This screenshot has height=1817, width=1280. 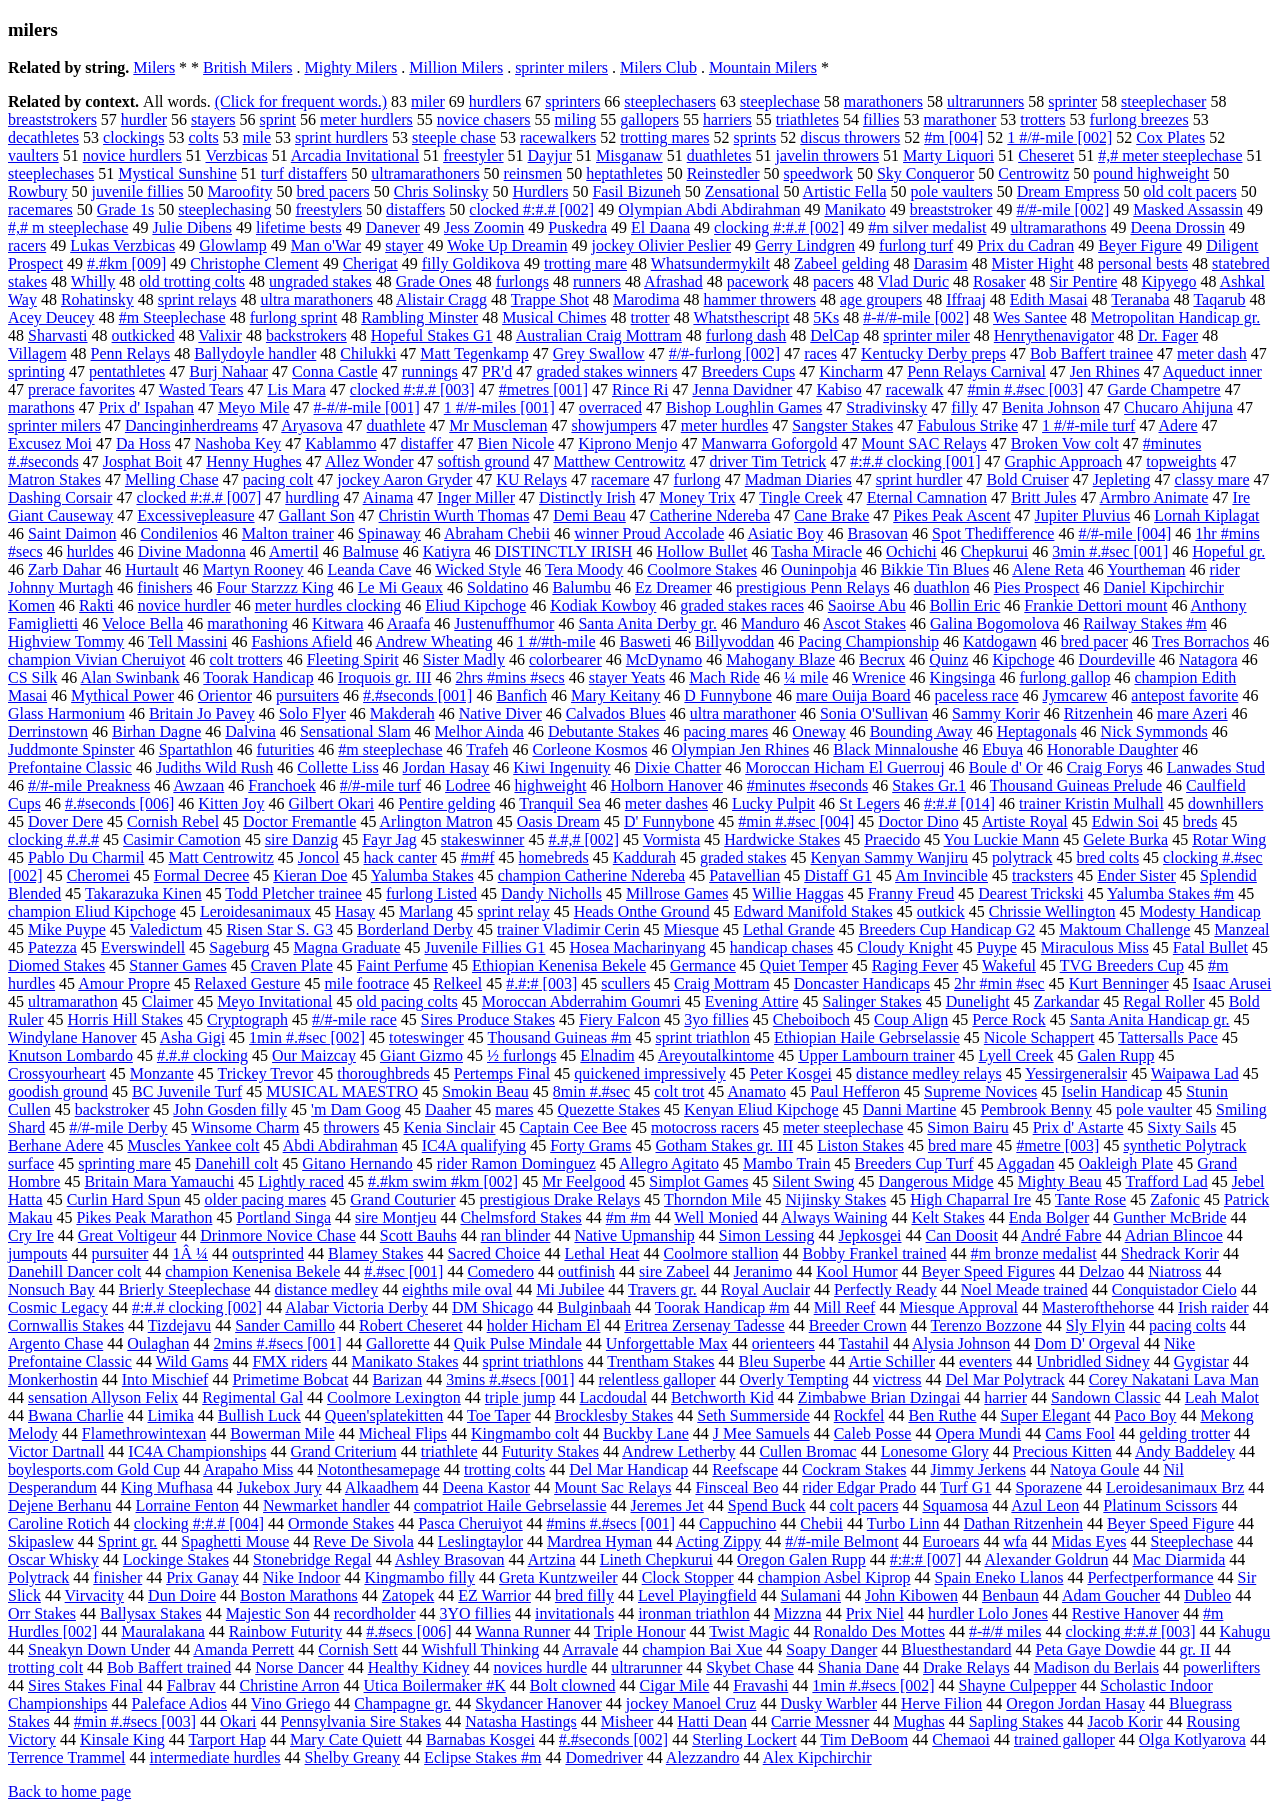 I want to click on Captain Cee Bee, so click(x=573, y=1127).